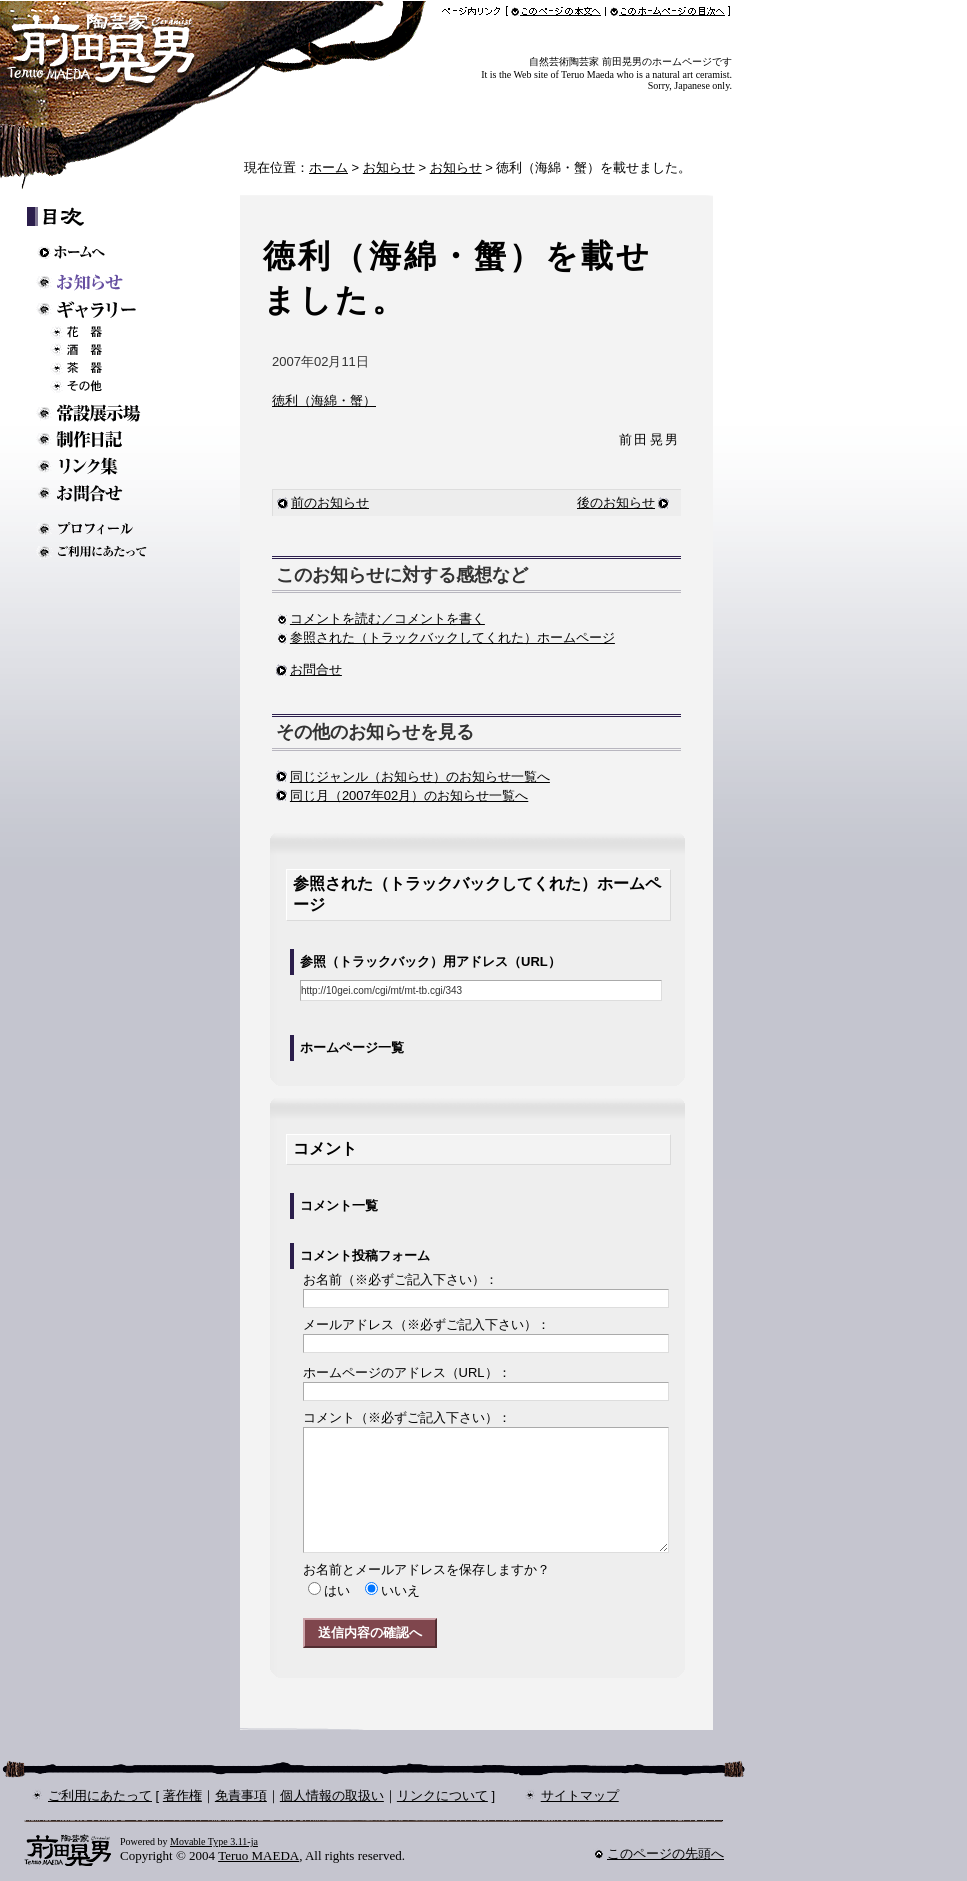  I want to click on いいえ, so click(400, 1590).